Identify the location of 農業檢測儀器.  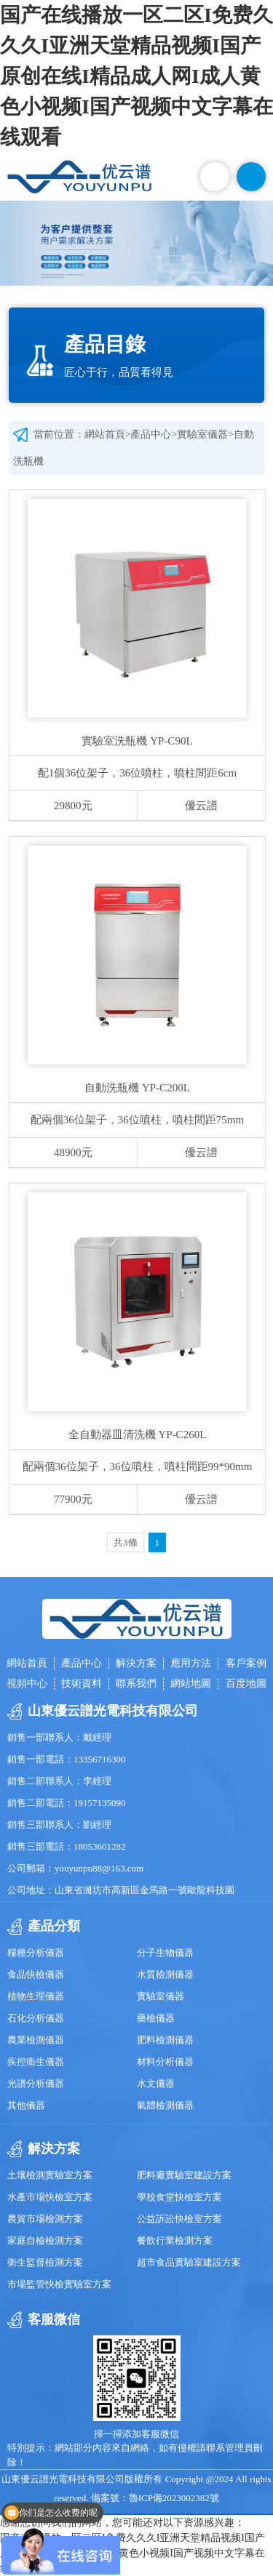
(35, 2039).